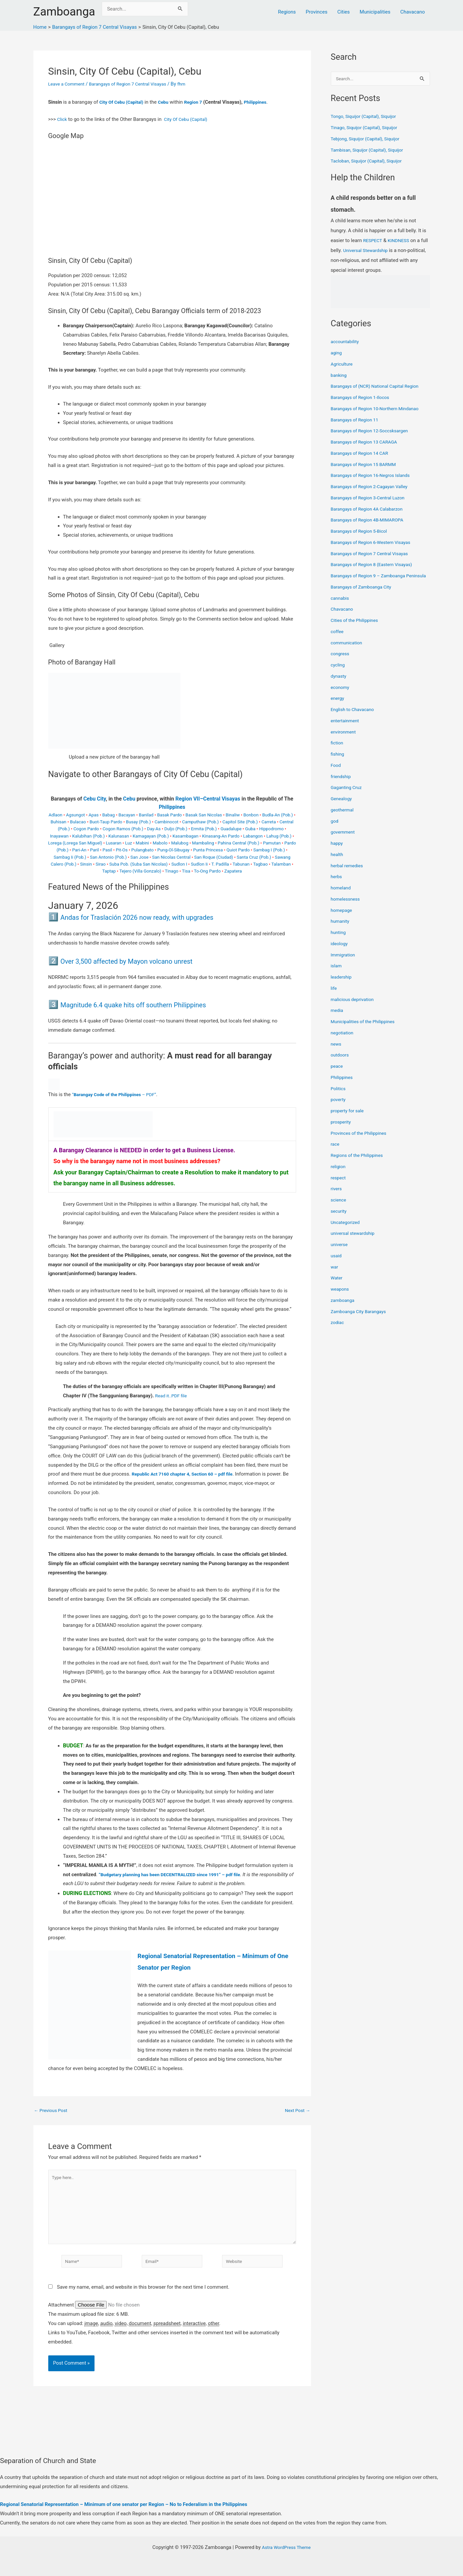 The height and width of the screenshot is (2576, 463). Describe the element at coordinates (359, 1163) in the screenshot. I see `Regions of the Philippines` at that location.